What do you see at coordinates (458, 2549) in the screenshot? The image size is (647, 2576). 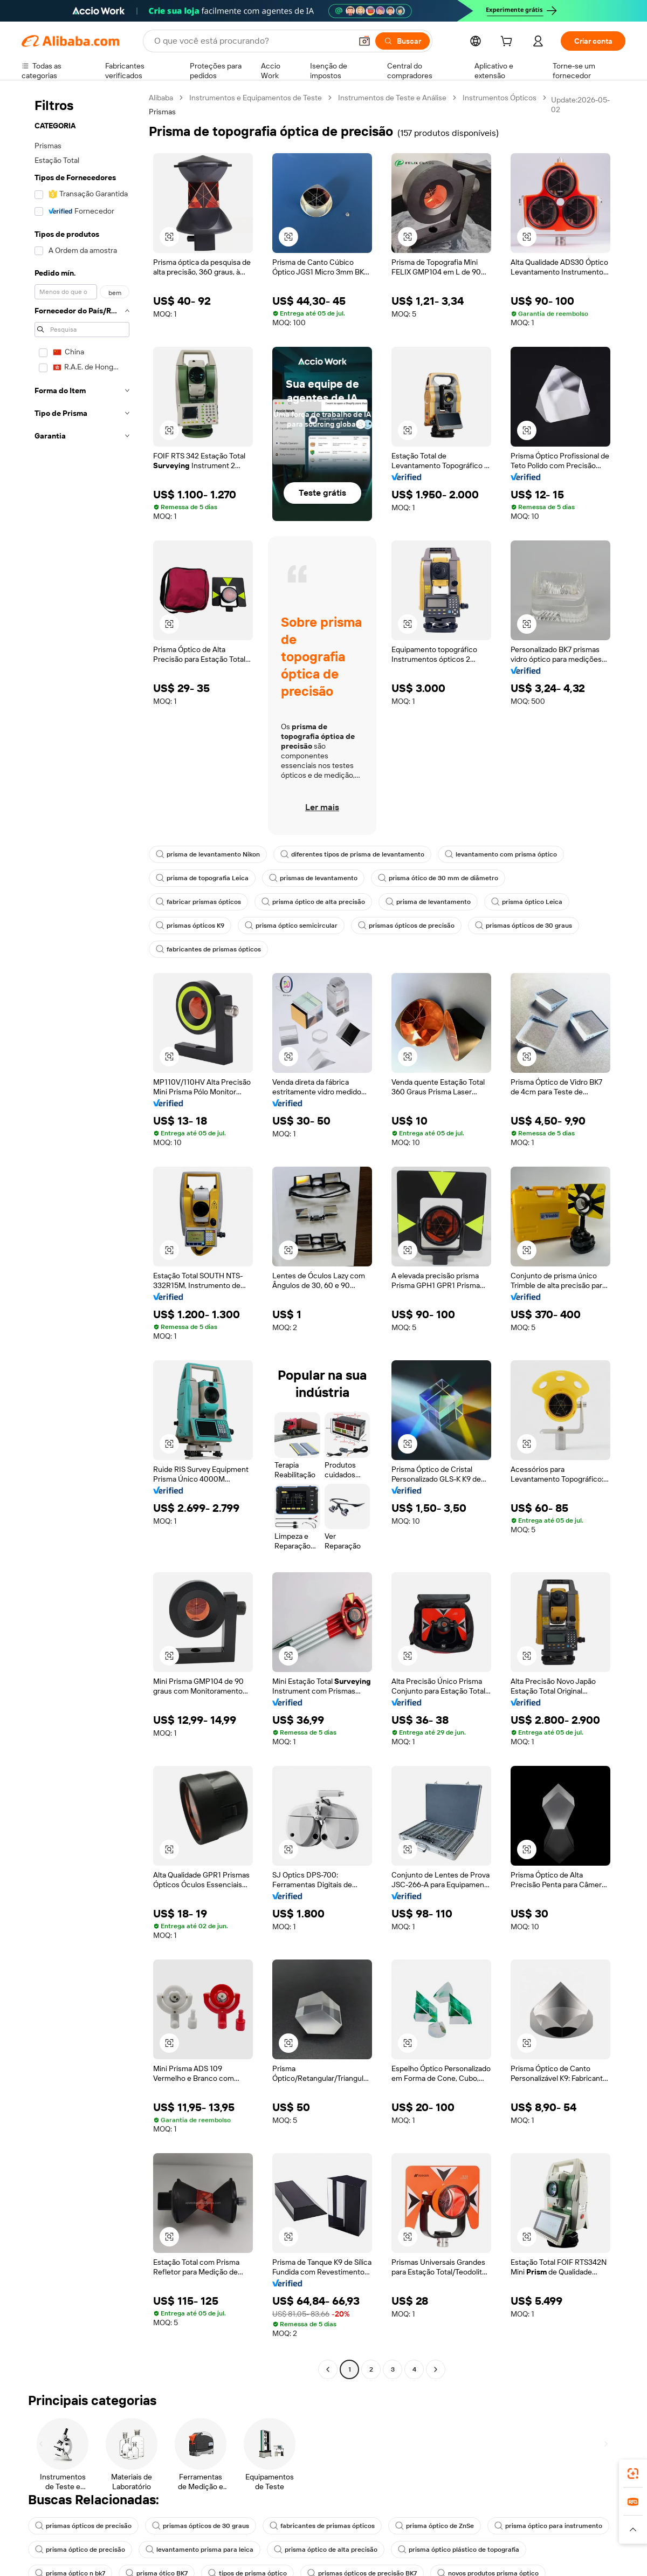 I see `prisma óptico plástico de topografia` at bounding box center [458, 2549].